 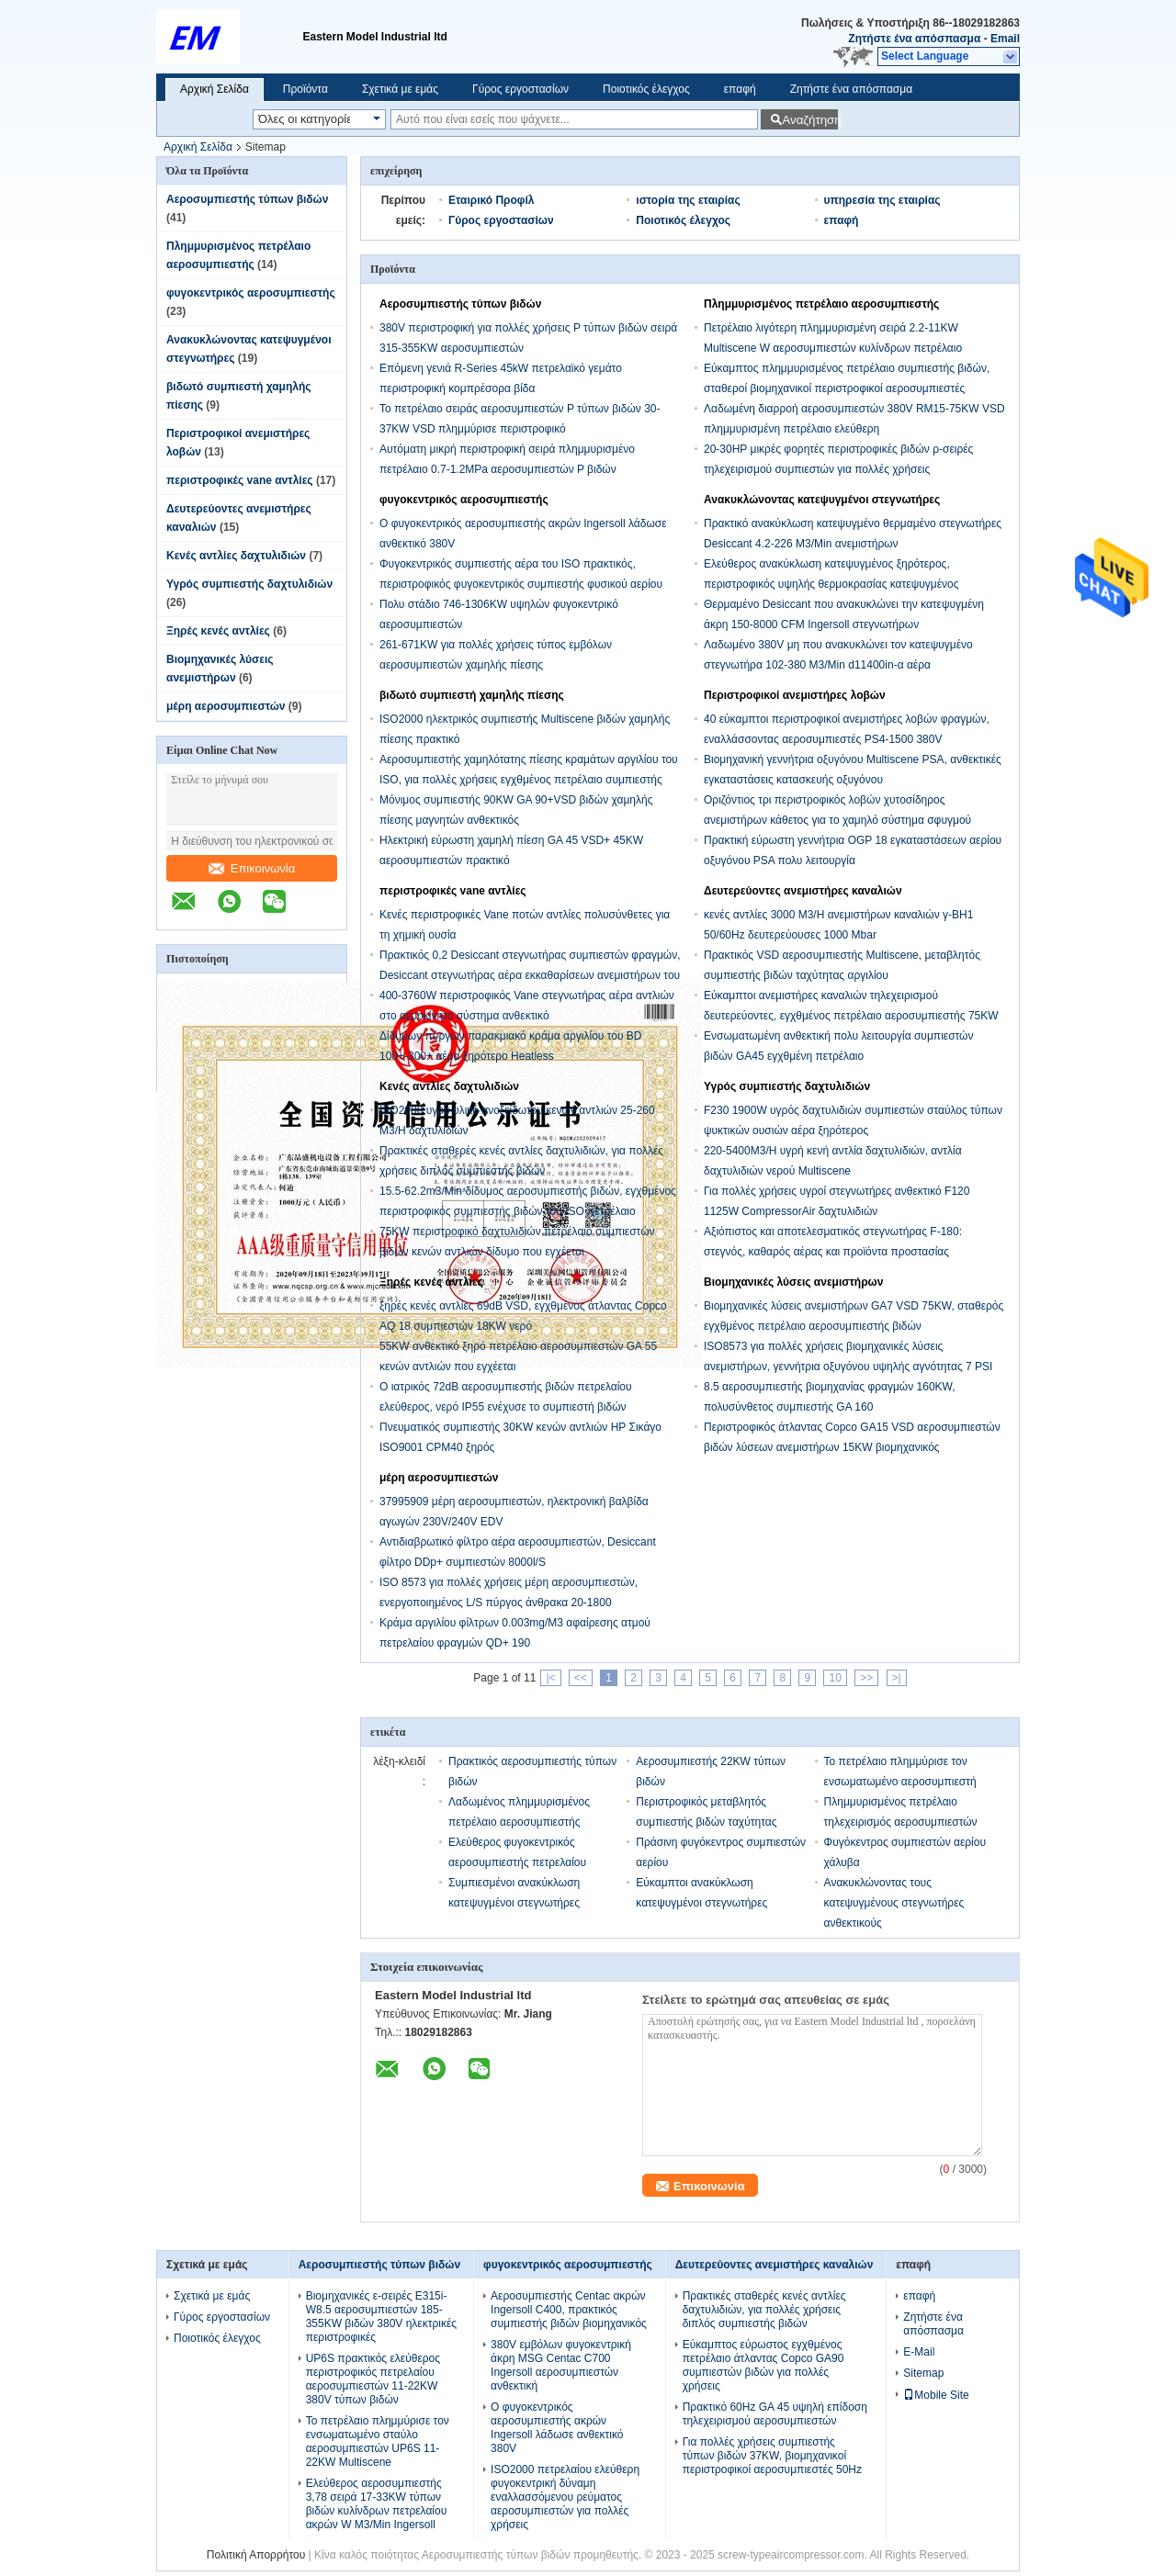 I want to click on Ανακυκλώνοντας τους κατεψυγμένους στεγνωτήρες ανθεκτικούς, so click(x=894, y=1902).